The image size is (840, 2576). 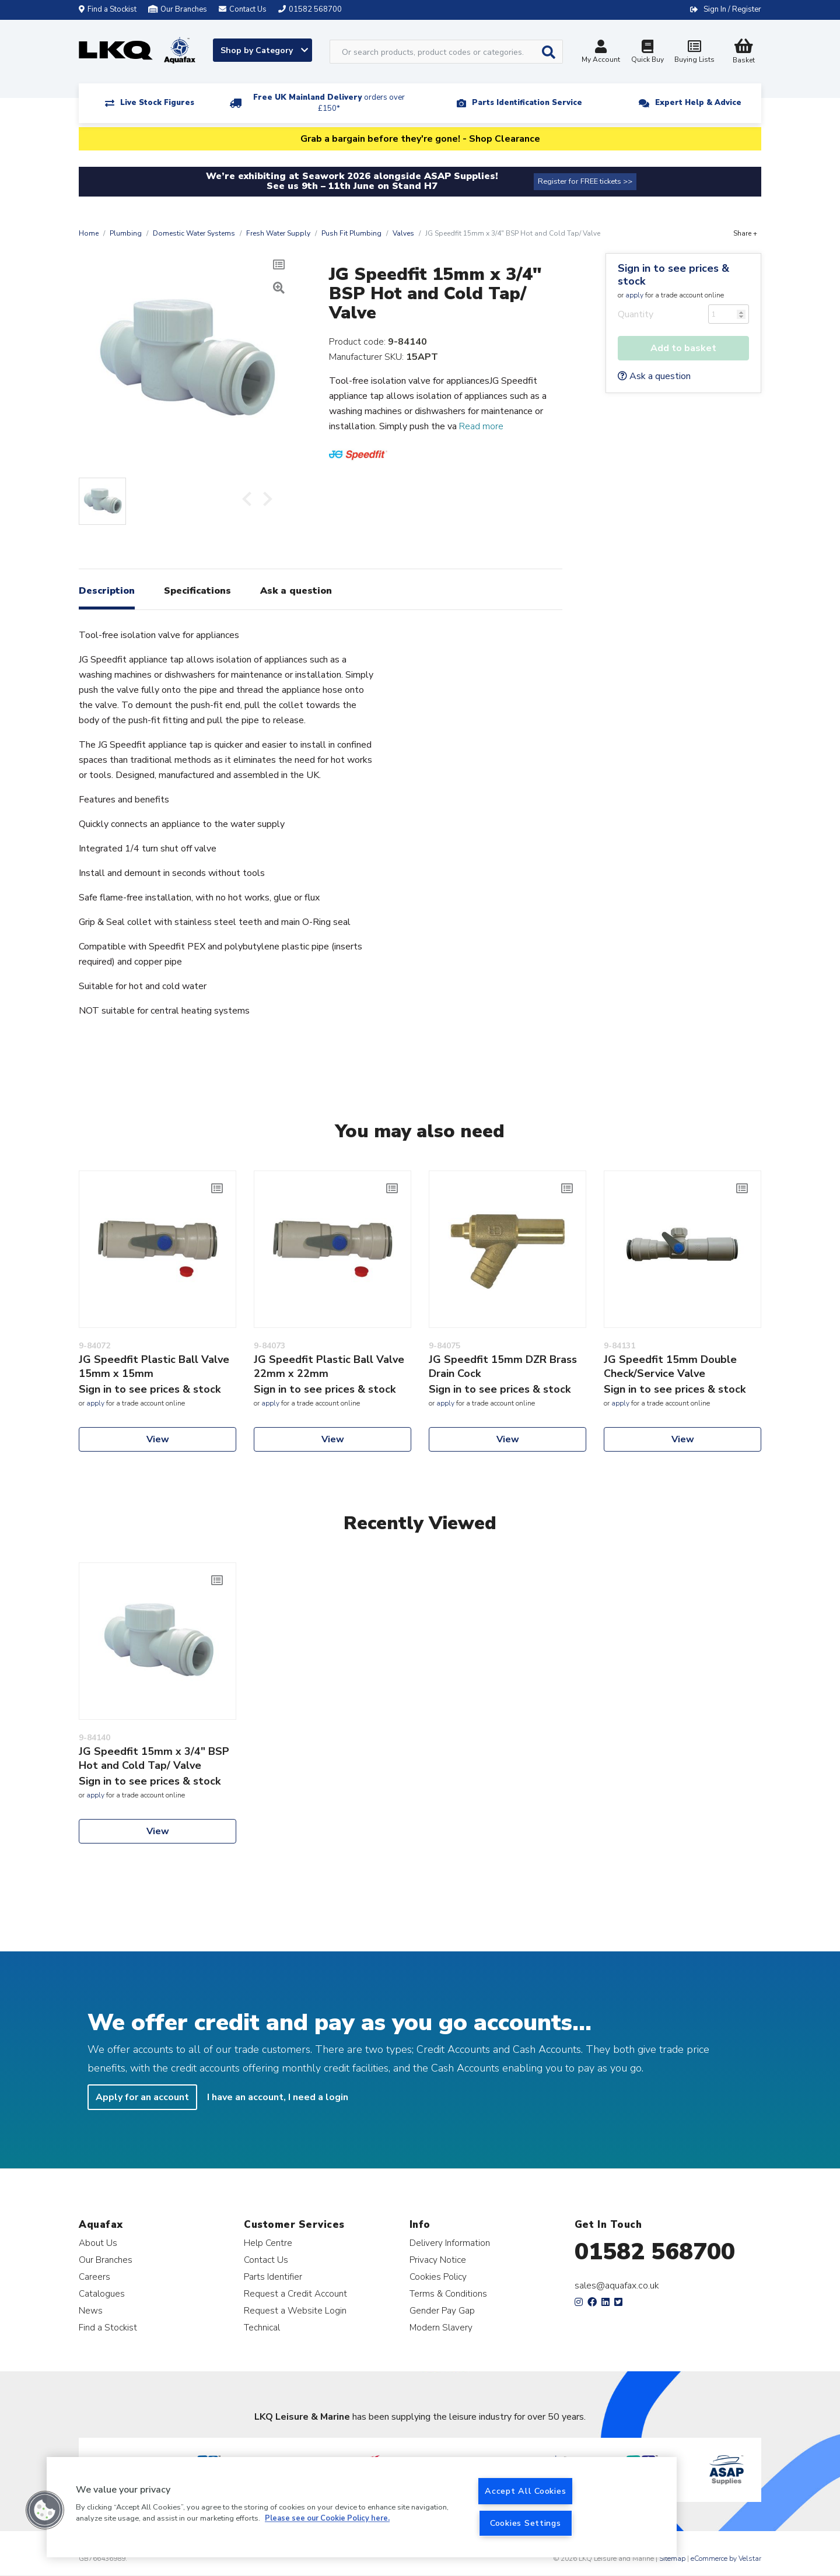 What do you see at coordinates (442, 2310) in the screenshot?
I see `Gender Pay Gap` at bounding box center [442, 2310].